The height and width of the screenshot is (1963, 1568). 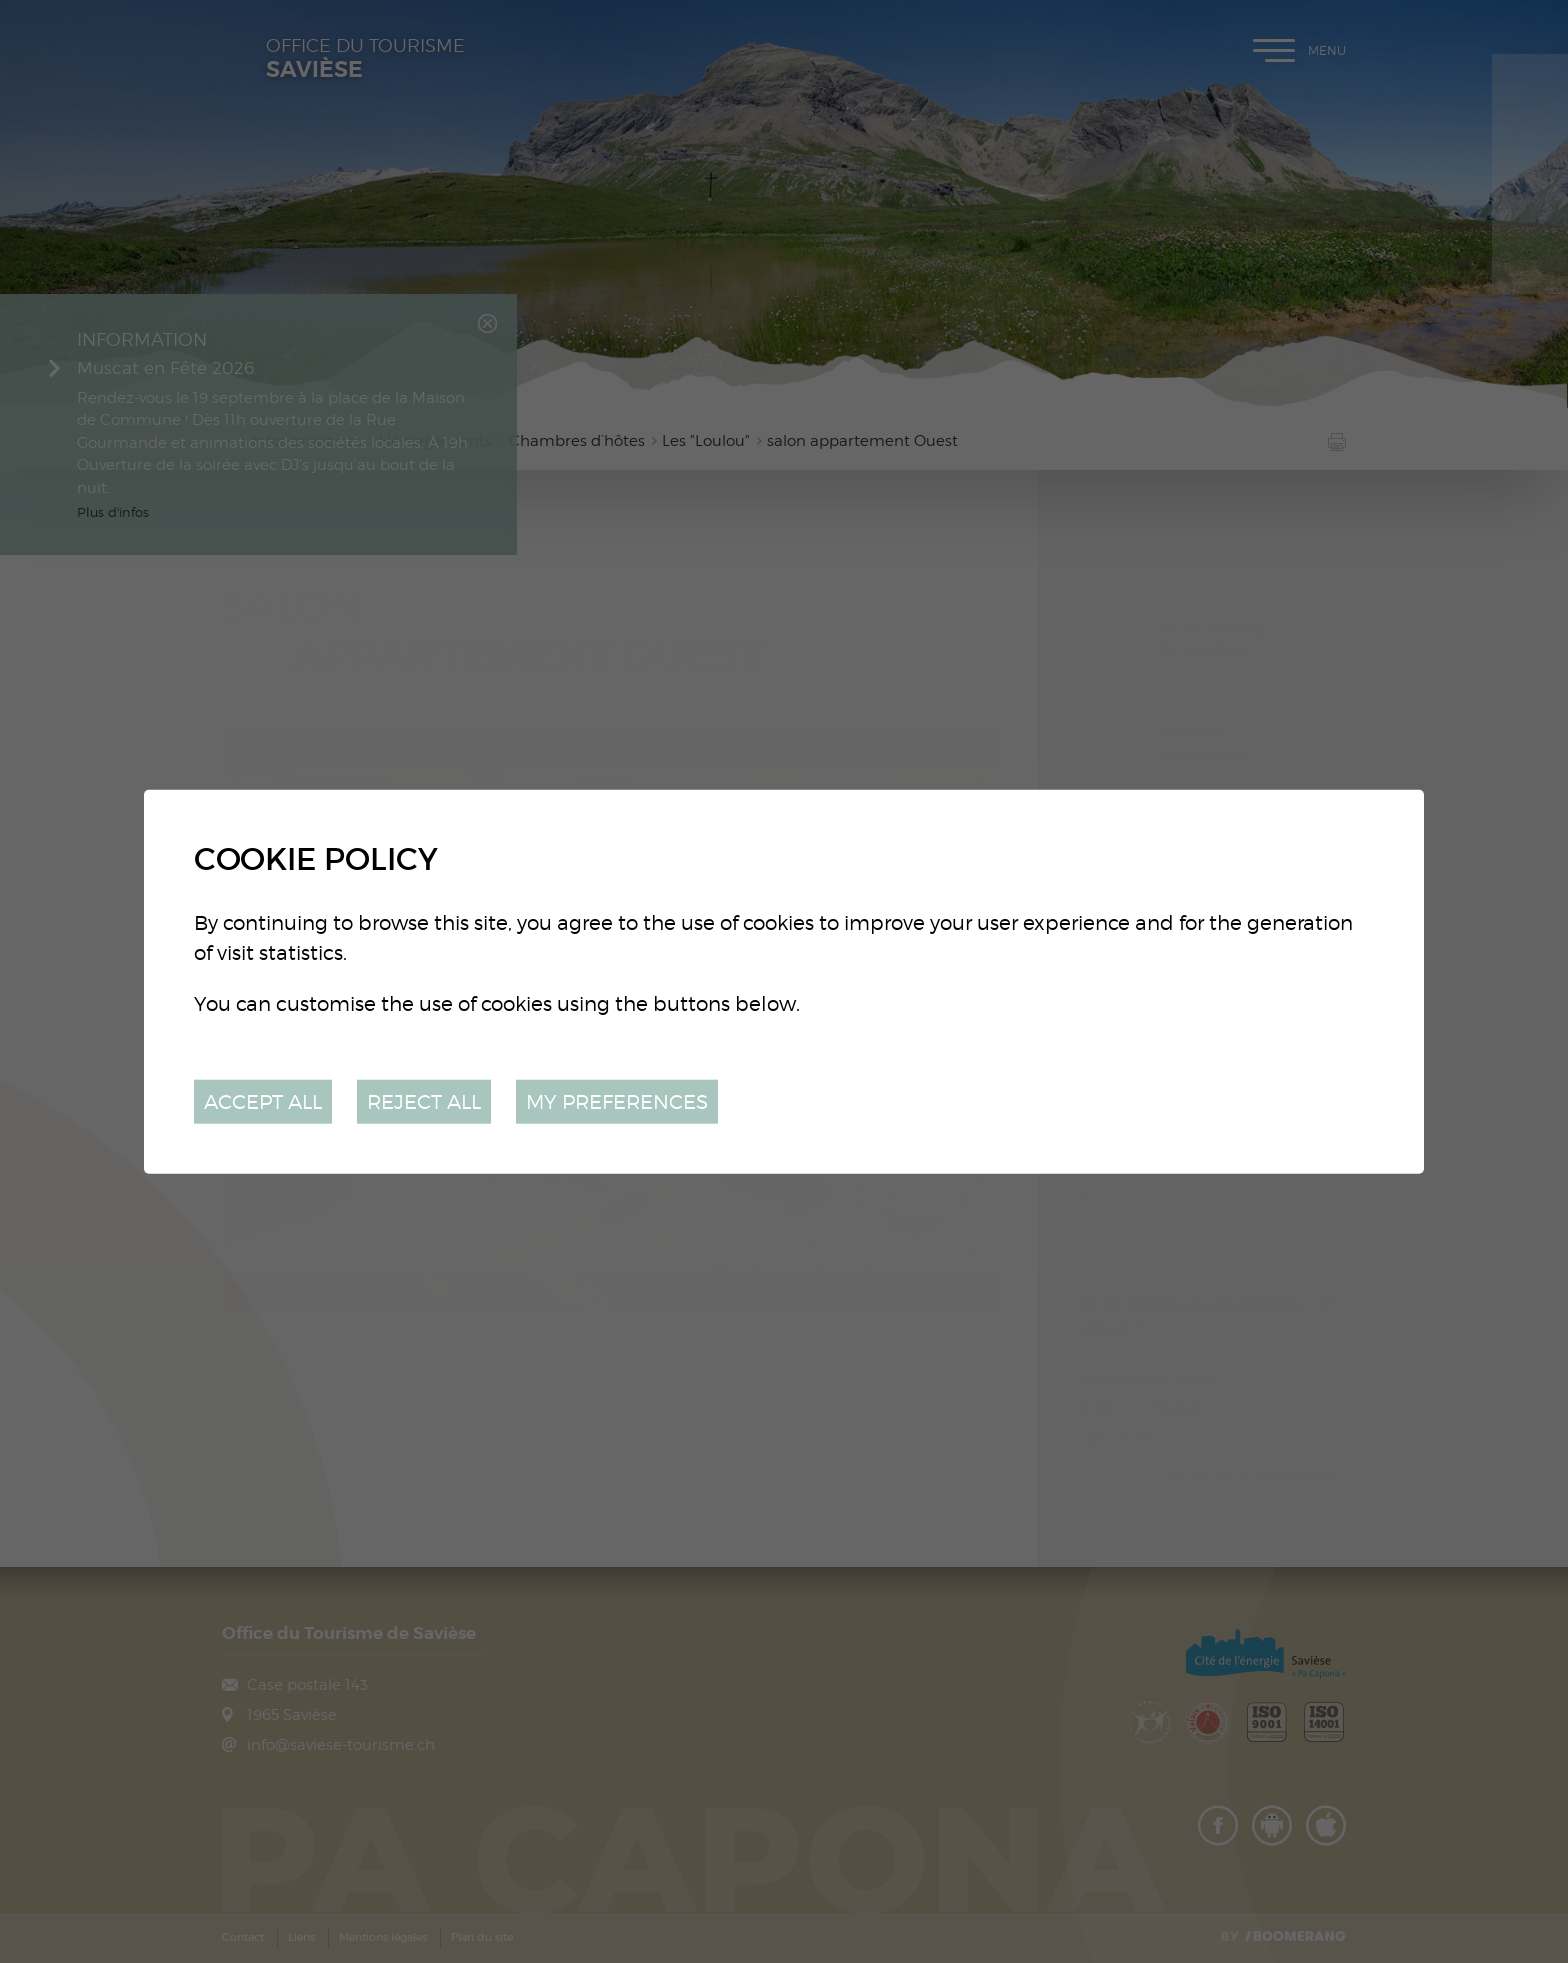 I want to click on Reject all, so click(x=424, y=1100).